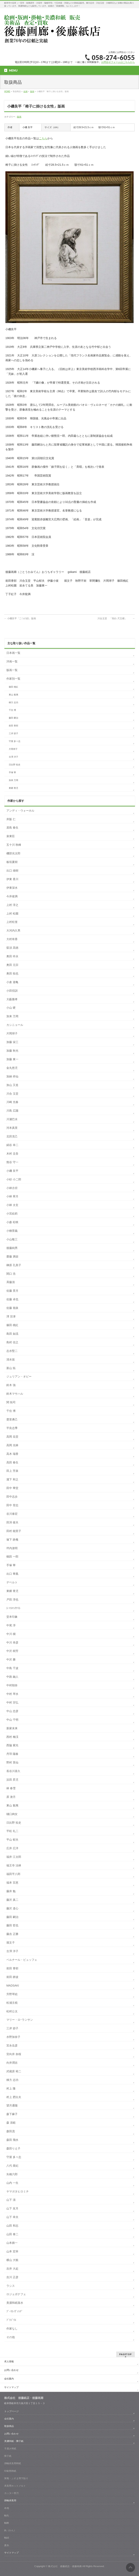 The width and height of the screenshot is (139, 2576). I want to click on 新家未来, so click(12, 1728).